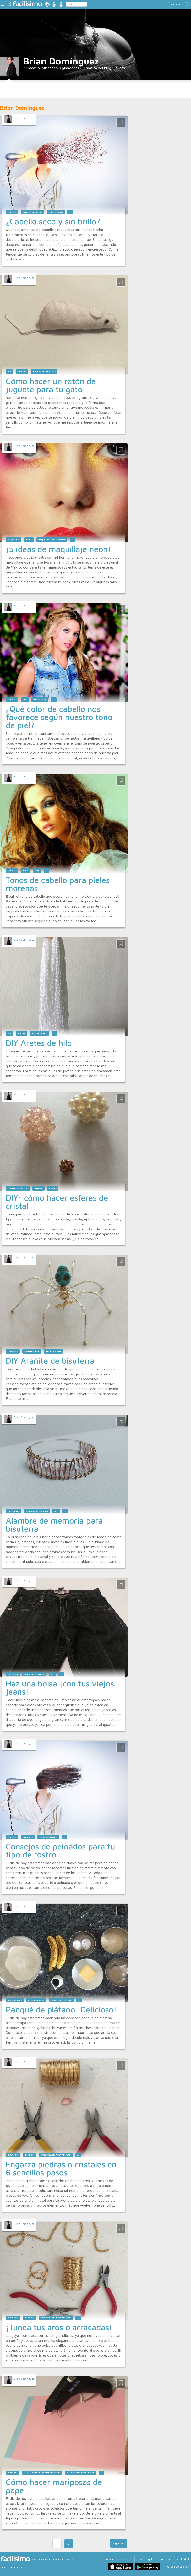  Describe the element at coordinates (29, 2155) in the screenshot. I see `ideas diy` at that location.